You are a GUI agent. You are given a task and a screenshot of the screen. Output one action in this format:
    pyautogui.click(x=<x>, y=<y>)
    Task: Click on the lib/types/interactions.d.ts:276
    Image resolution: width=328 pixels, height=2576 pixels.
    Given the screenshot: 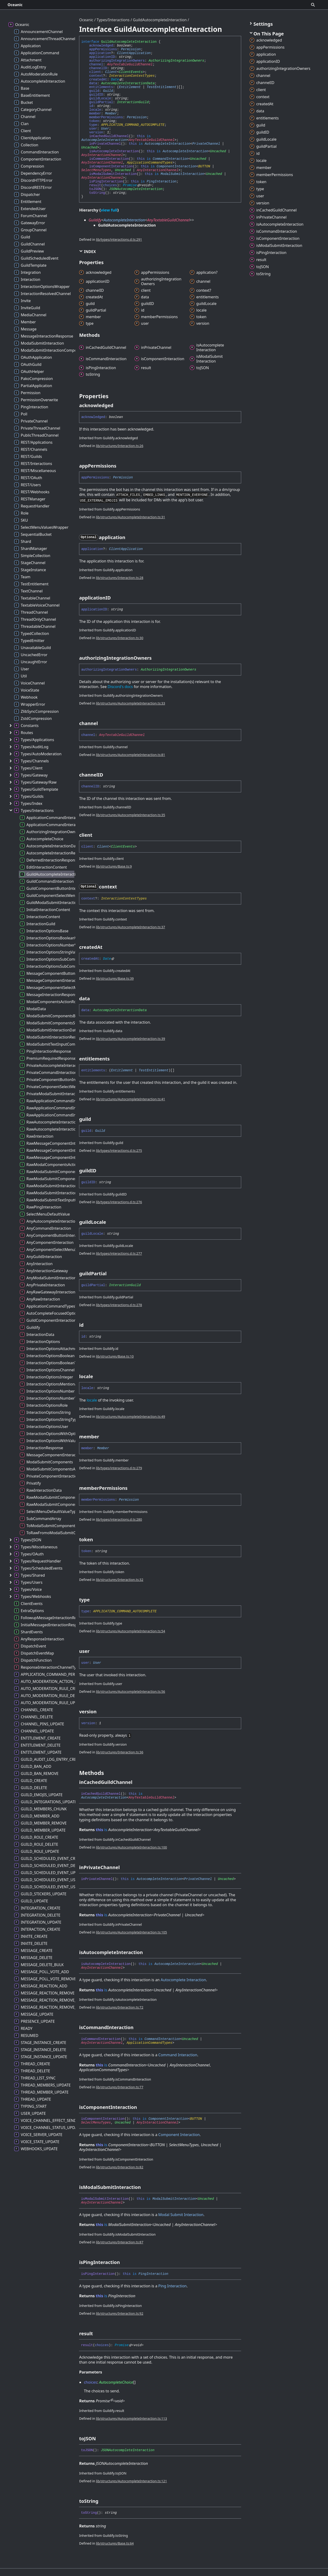 What is the action you would take?
    pyautogui.click(x=119, y=1202)
    